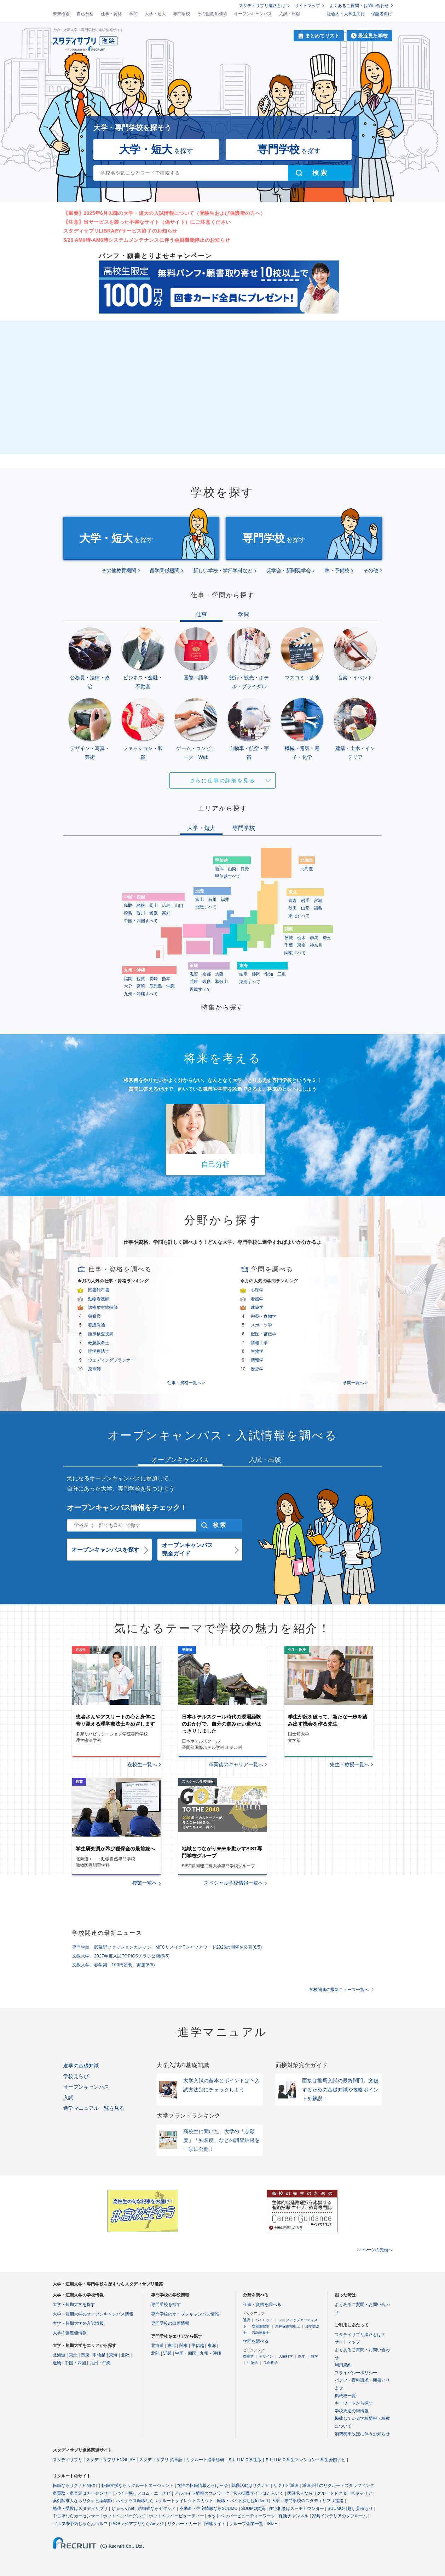  I want to click on アルバイト情報タウンワーク, so click(202, 2493).